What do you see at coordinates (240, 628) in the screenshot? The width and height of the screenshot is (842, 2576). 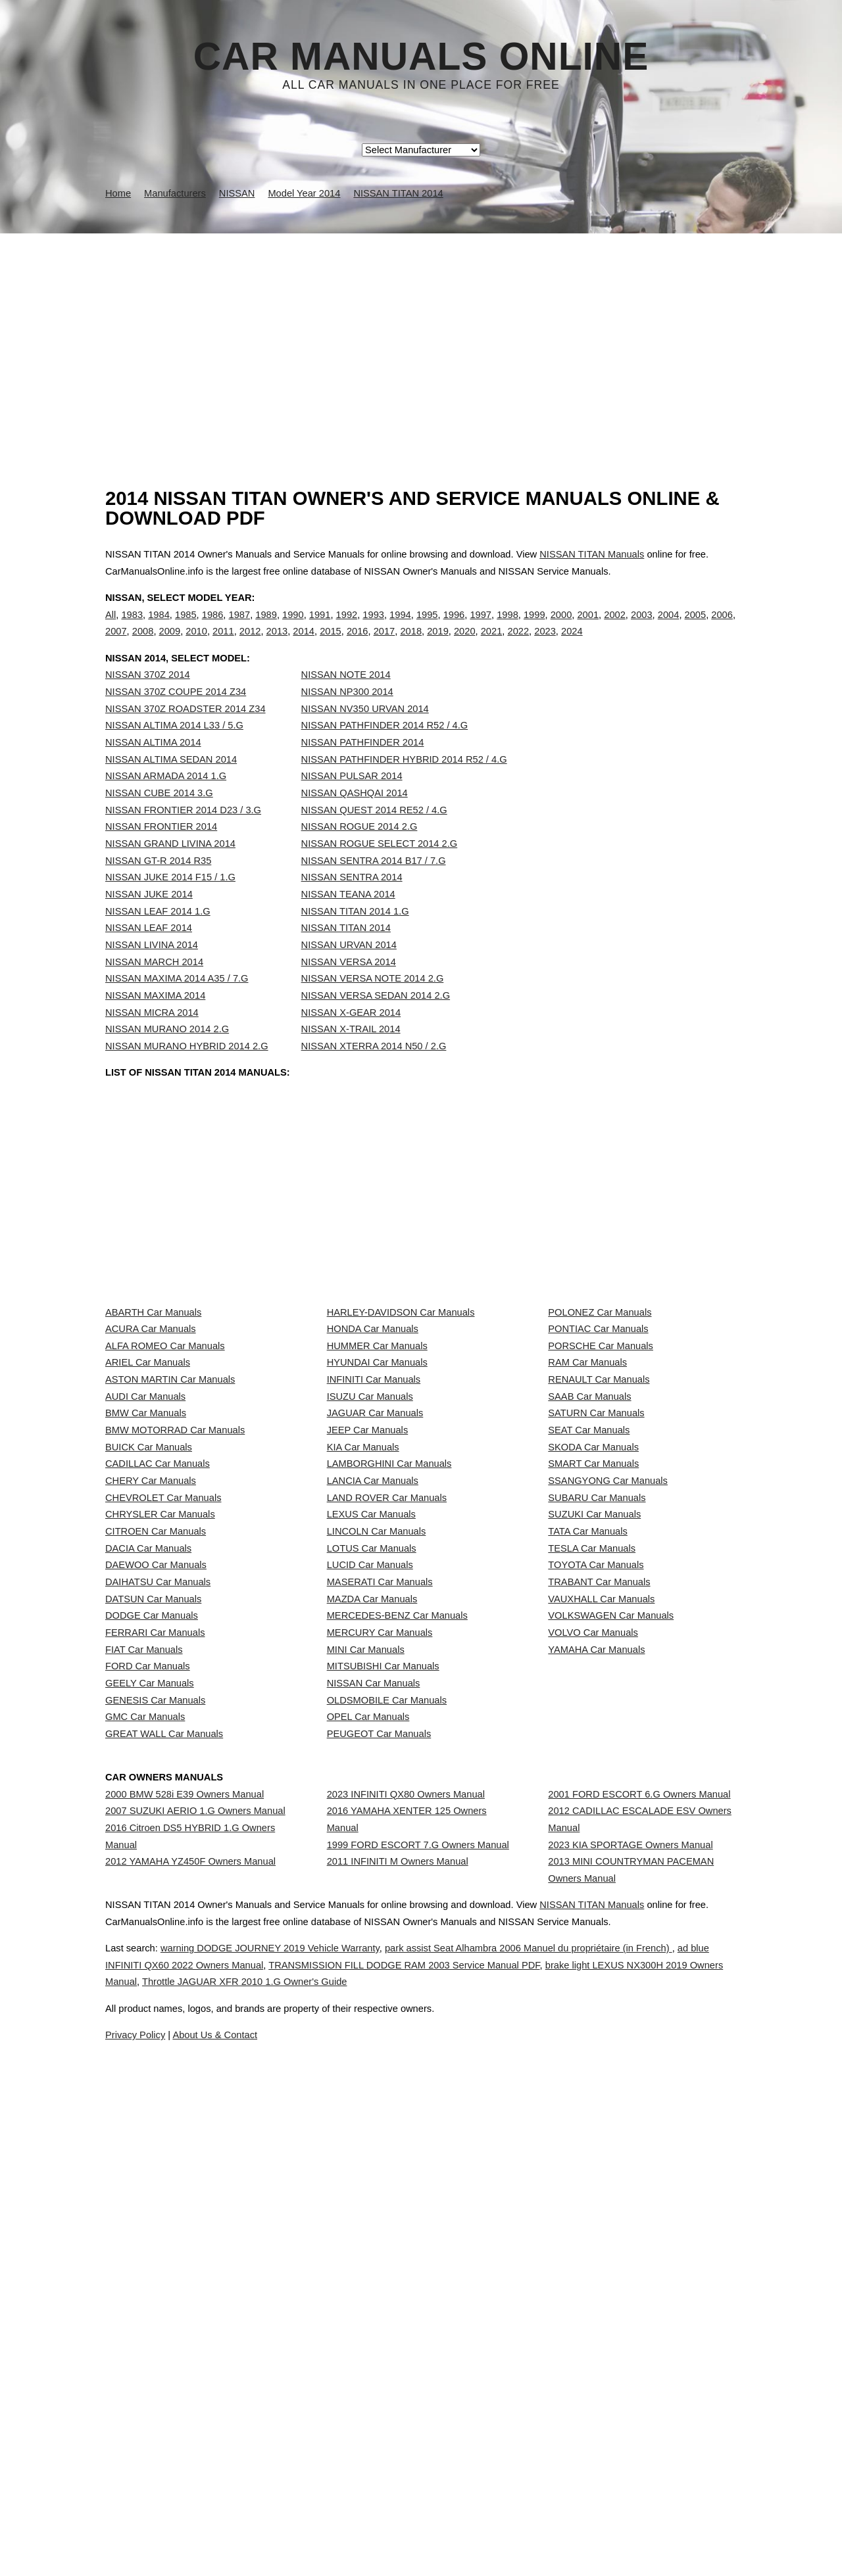 I see `1987` at bounding box center [240, 628].